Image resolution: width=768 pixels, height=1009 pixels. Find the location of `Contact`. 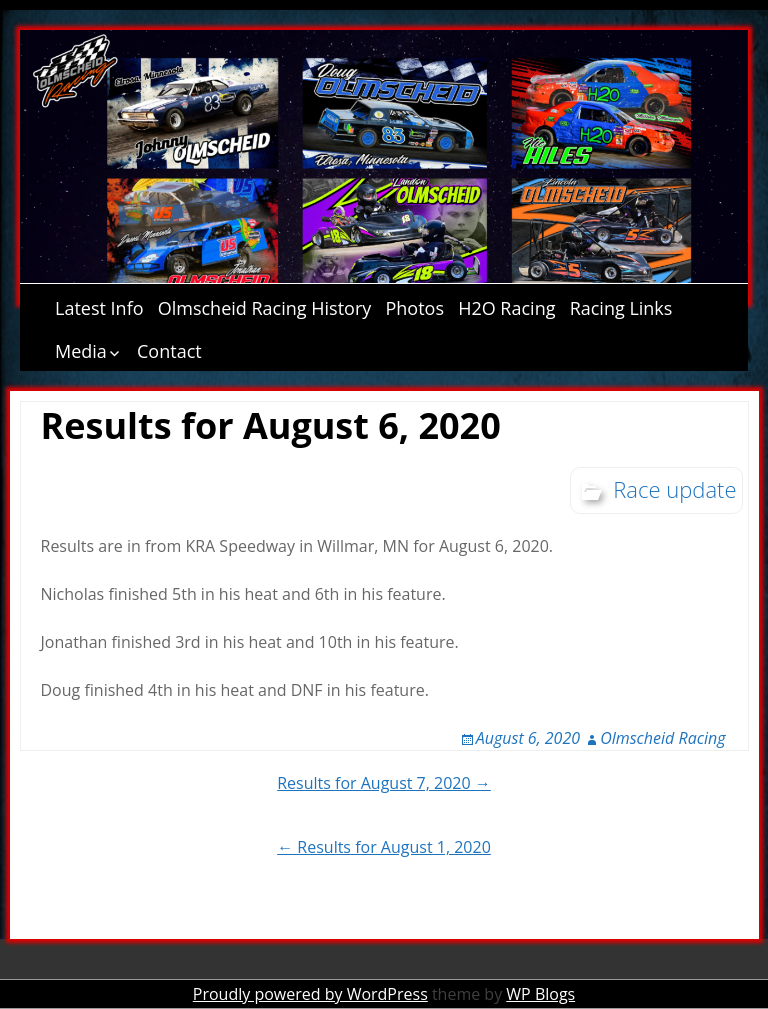

Contact is located at coordinates (169, 351).